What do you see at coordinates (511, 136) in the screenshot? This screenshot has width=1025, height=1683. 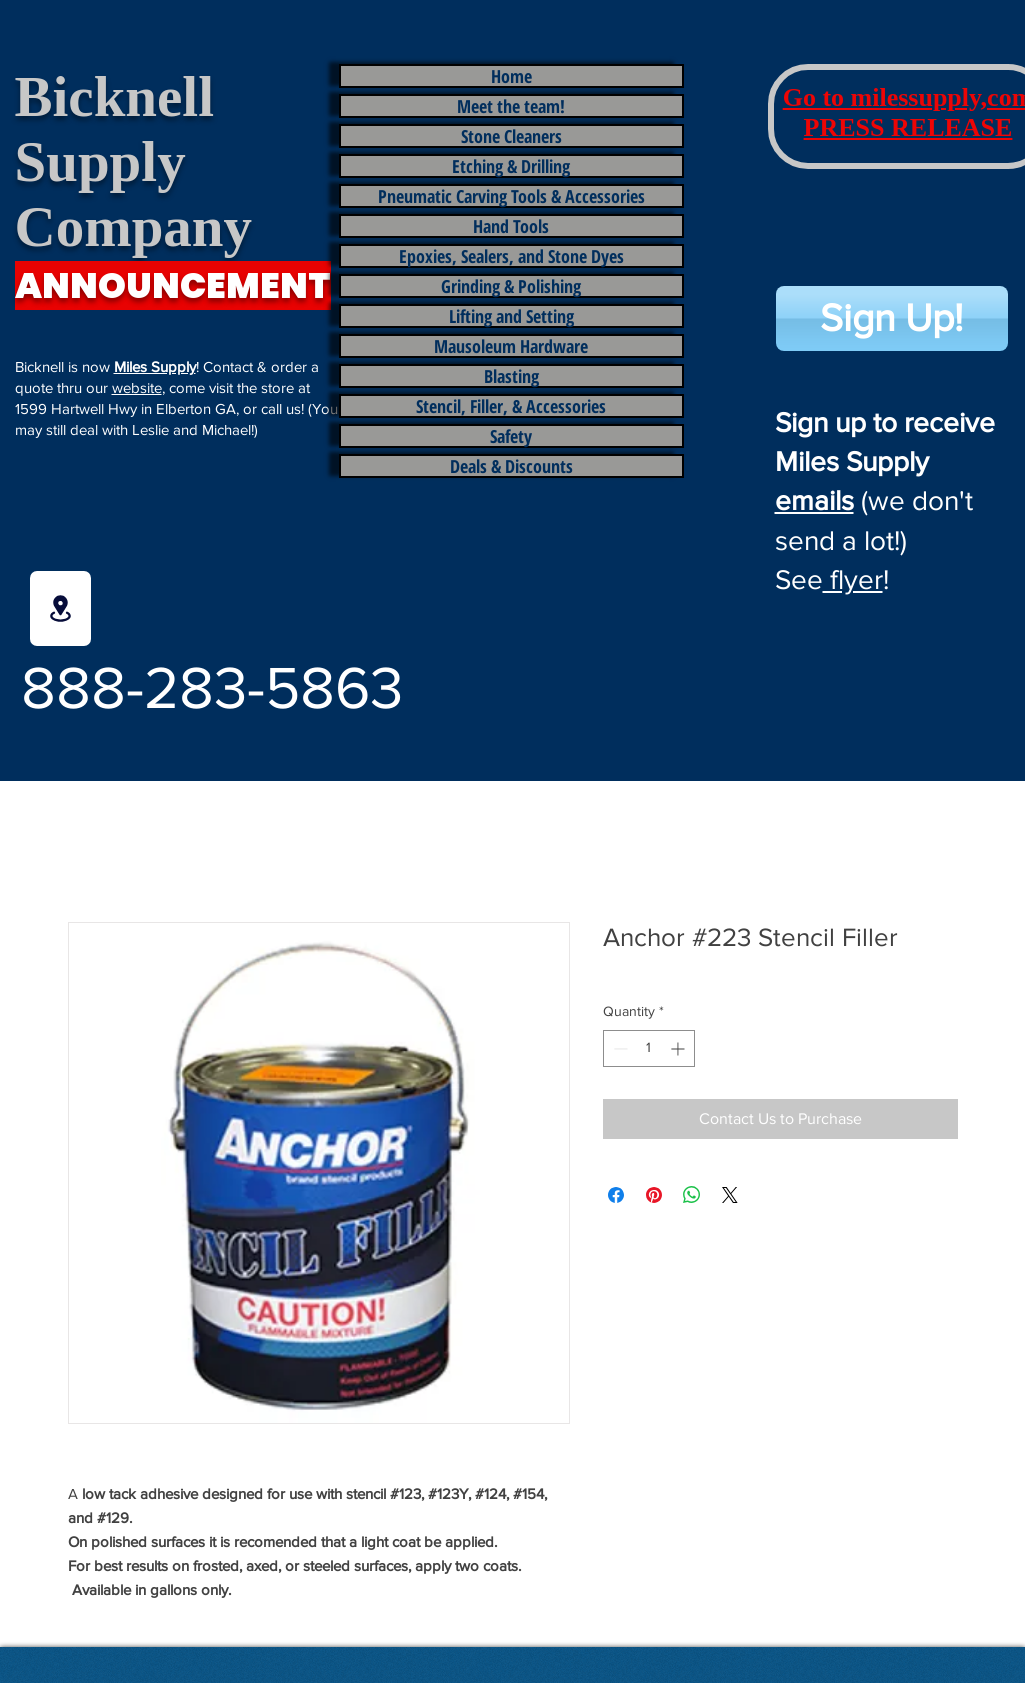 I see `Stone Cleaners` at bounding box center [511, 136].